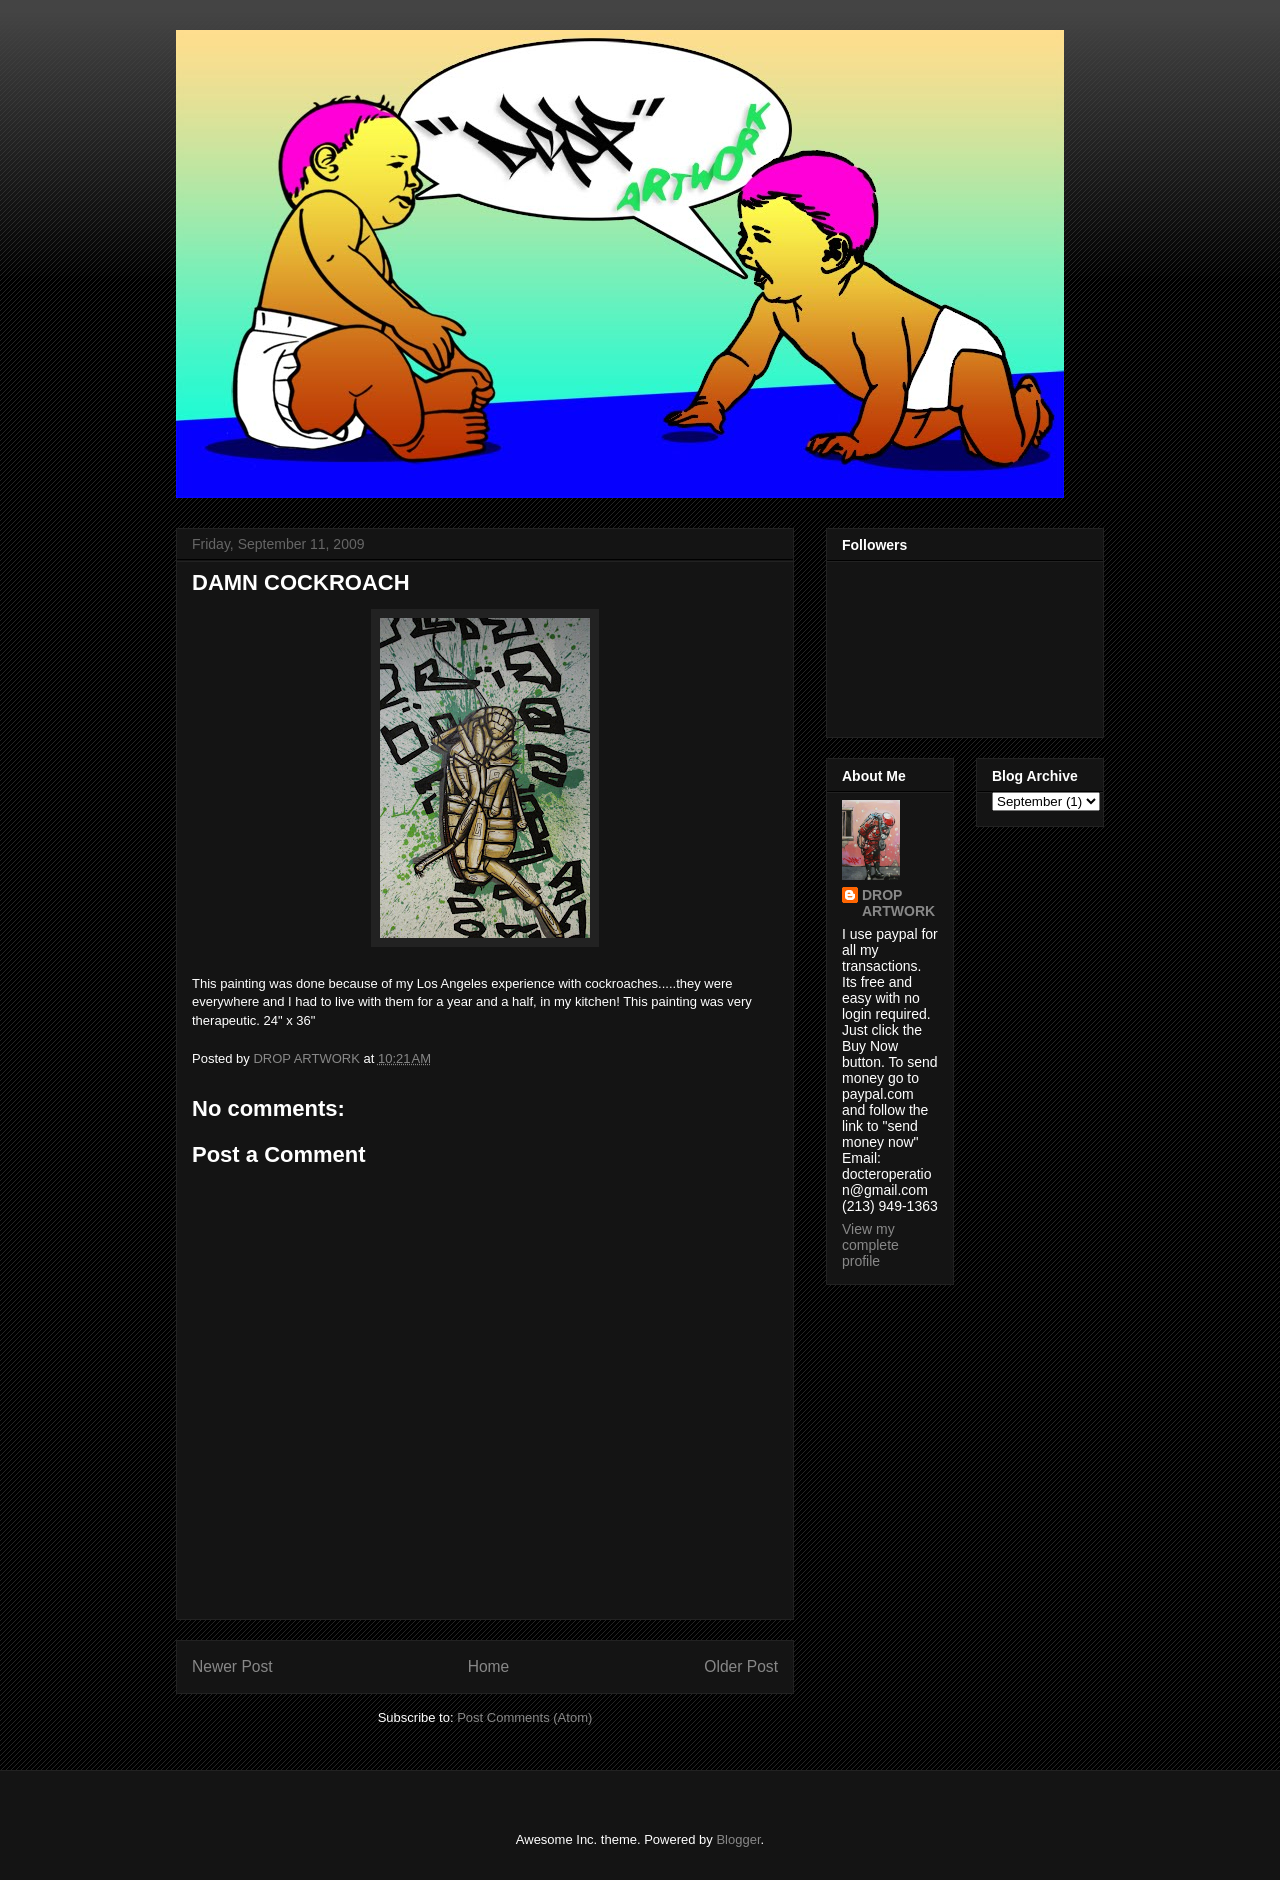  What do you see at coordinates (898, 903) in the screenshot?
I see `DROP ARTWORK` at bounding box center [898, 903].